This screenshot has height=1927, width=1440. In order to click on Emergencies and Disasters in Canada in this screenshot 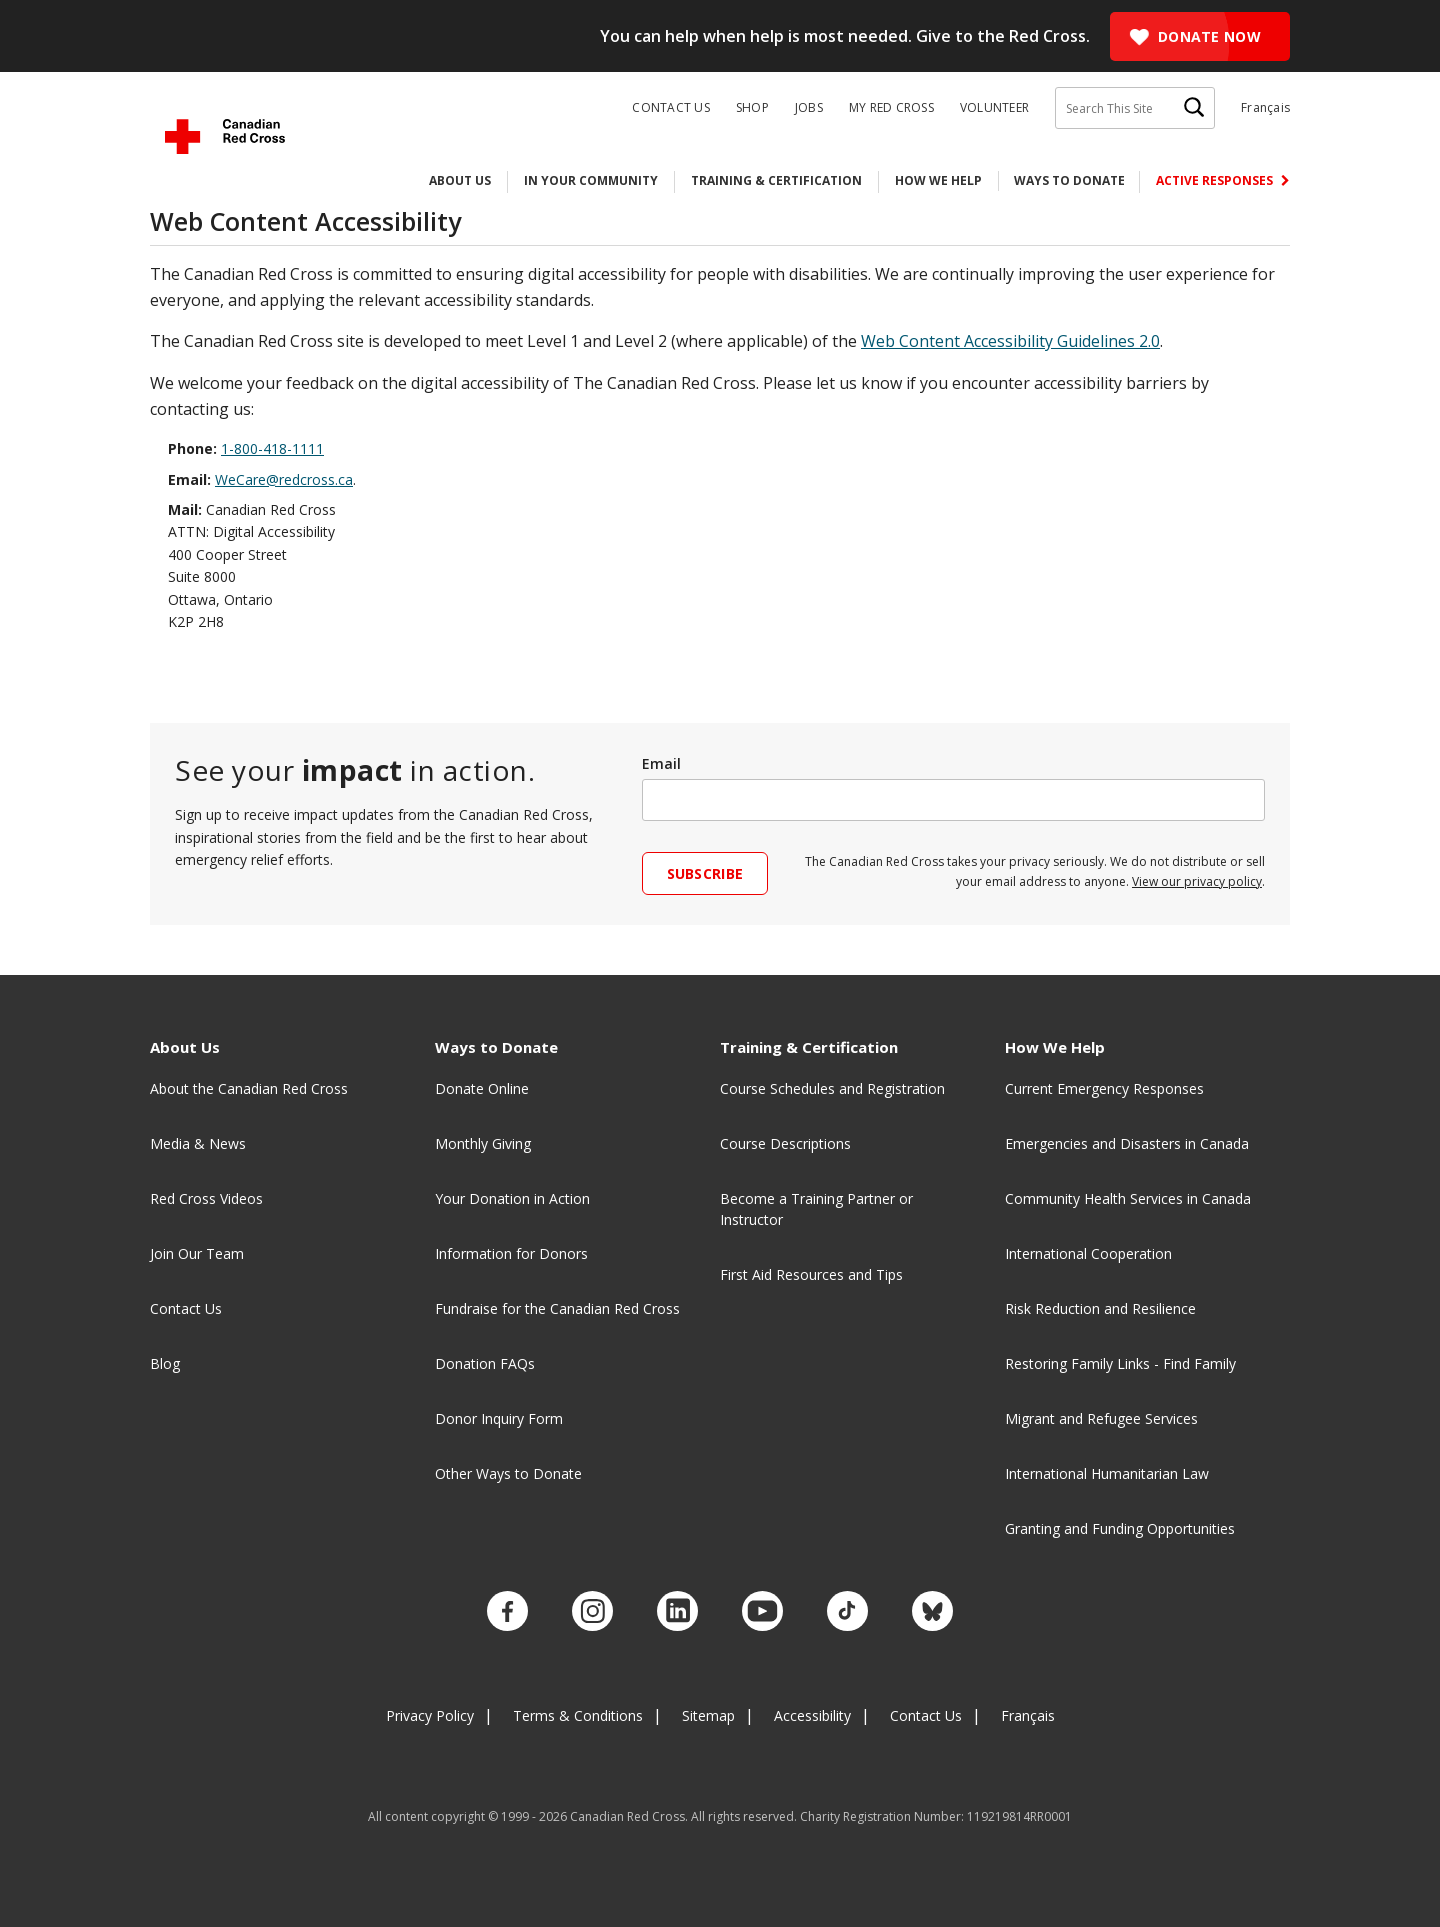, I will do `click(1127, 1143)`.